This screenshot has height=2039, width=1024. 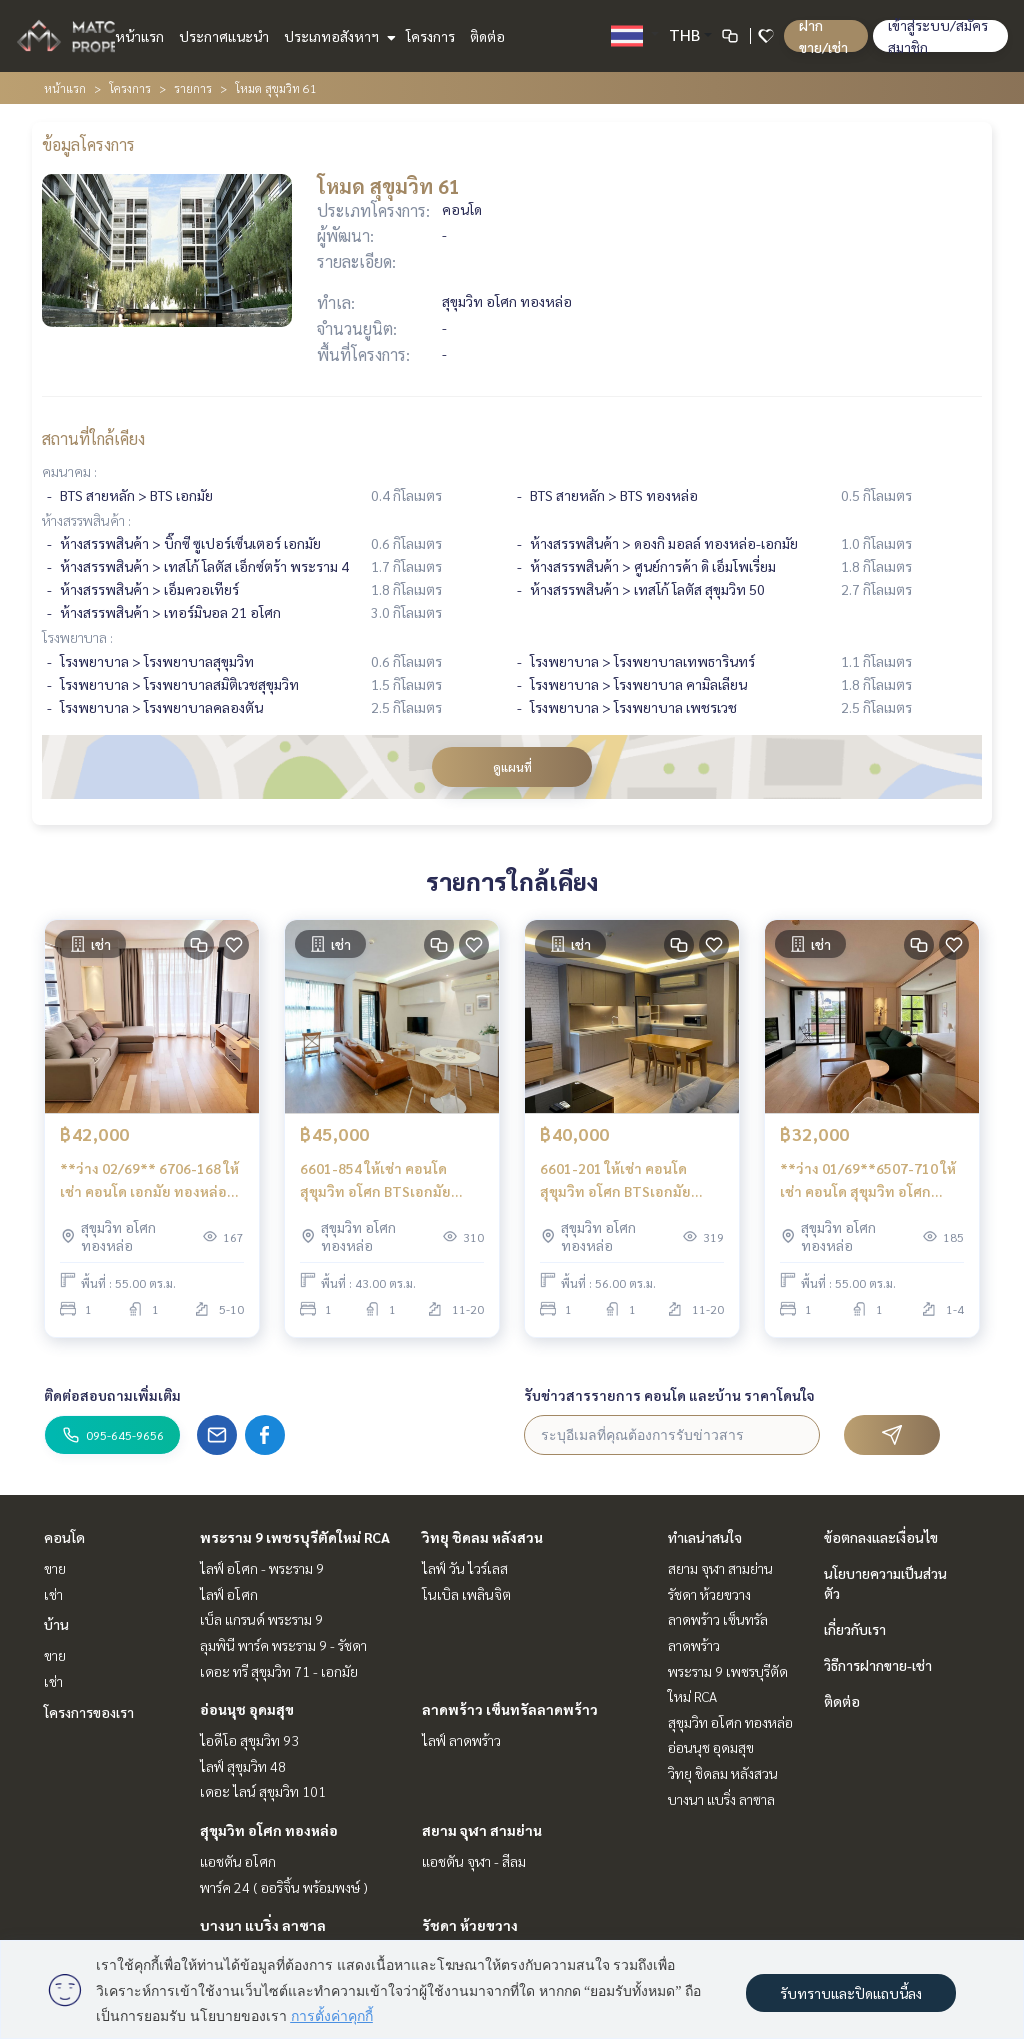 What do you see at coordinates (881, 1537) in the screenshot?
I see `ข้อตกลงและเงื่อนไข` at bounding box center [881, 1537].